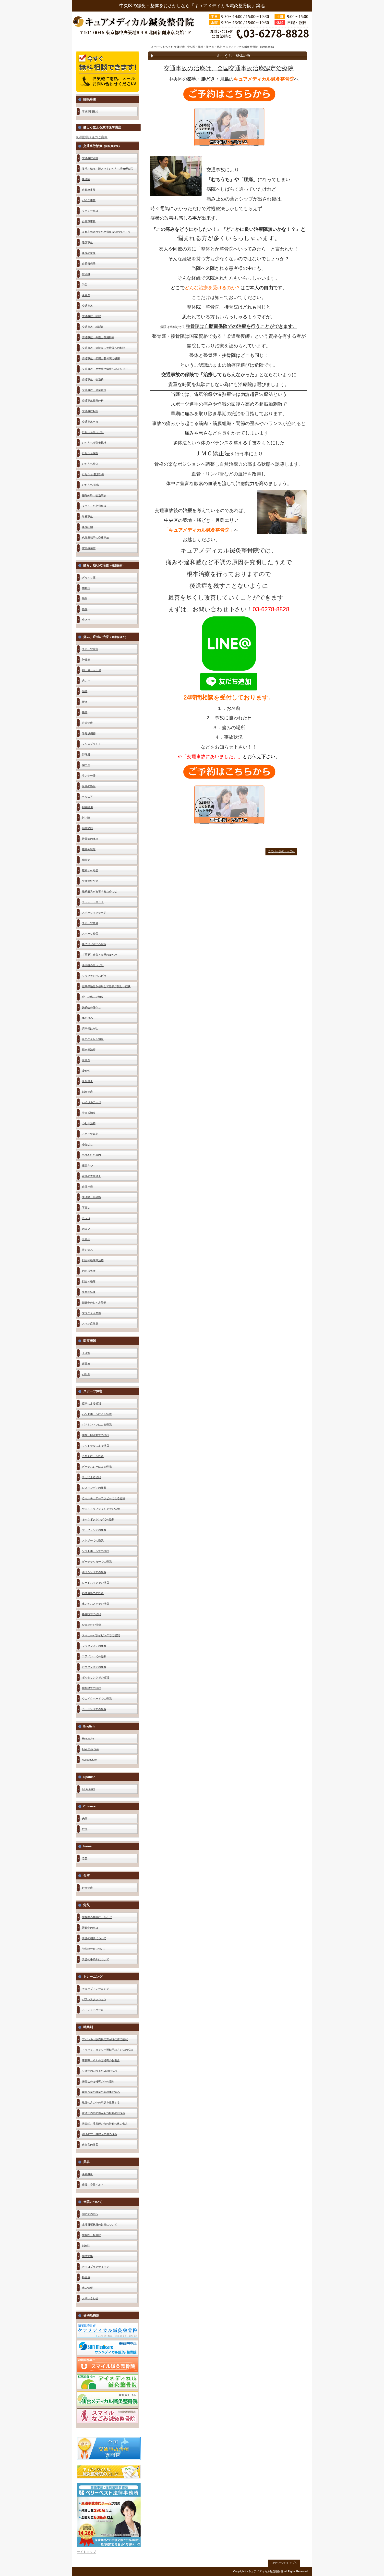 This screenshot has width=384, height=2576. I want to click on 交通事故ケガ, so click(90, 421).